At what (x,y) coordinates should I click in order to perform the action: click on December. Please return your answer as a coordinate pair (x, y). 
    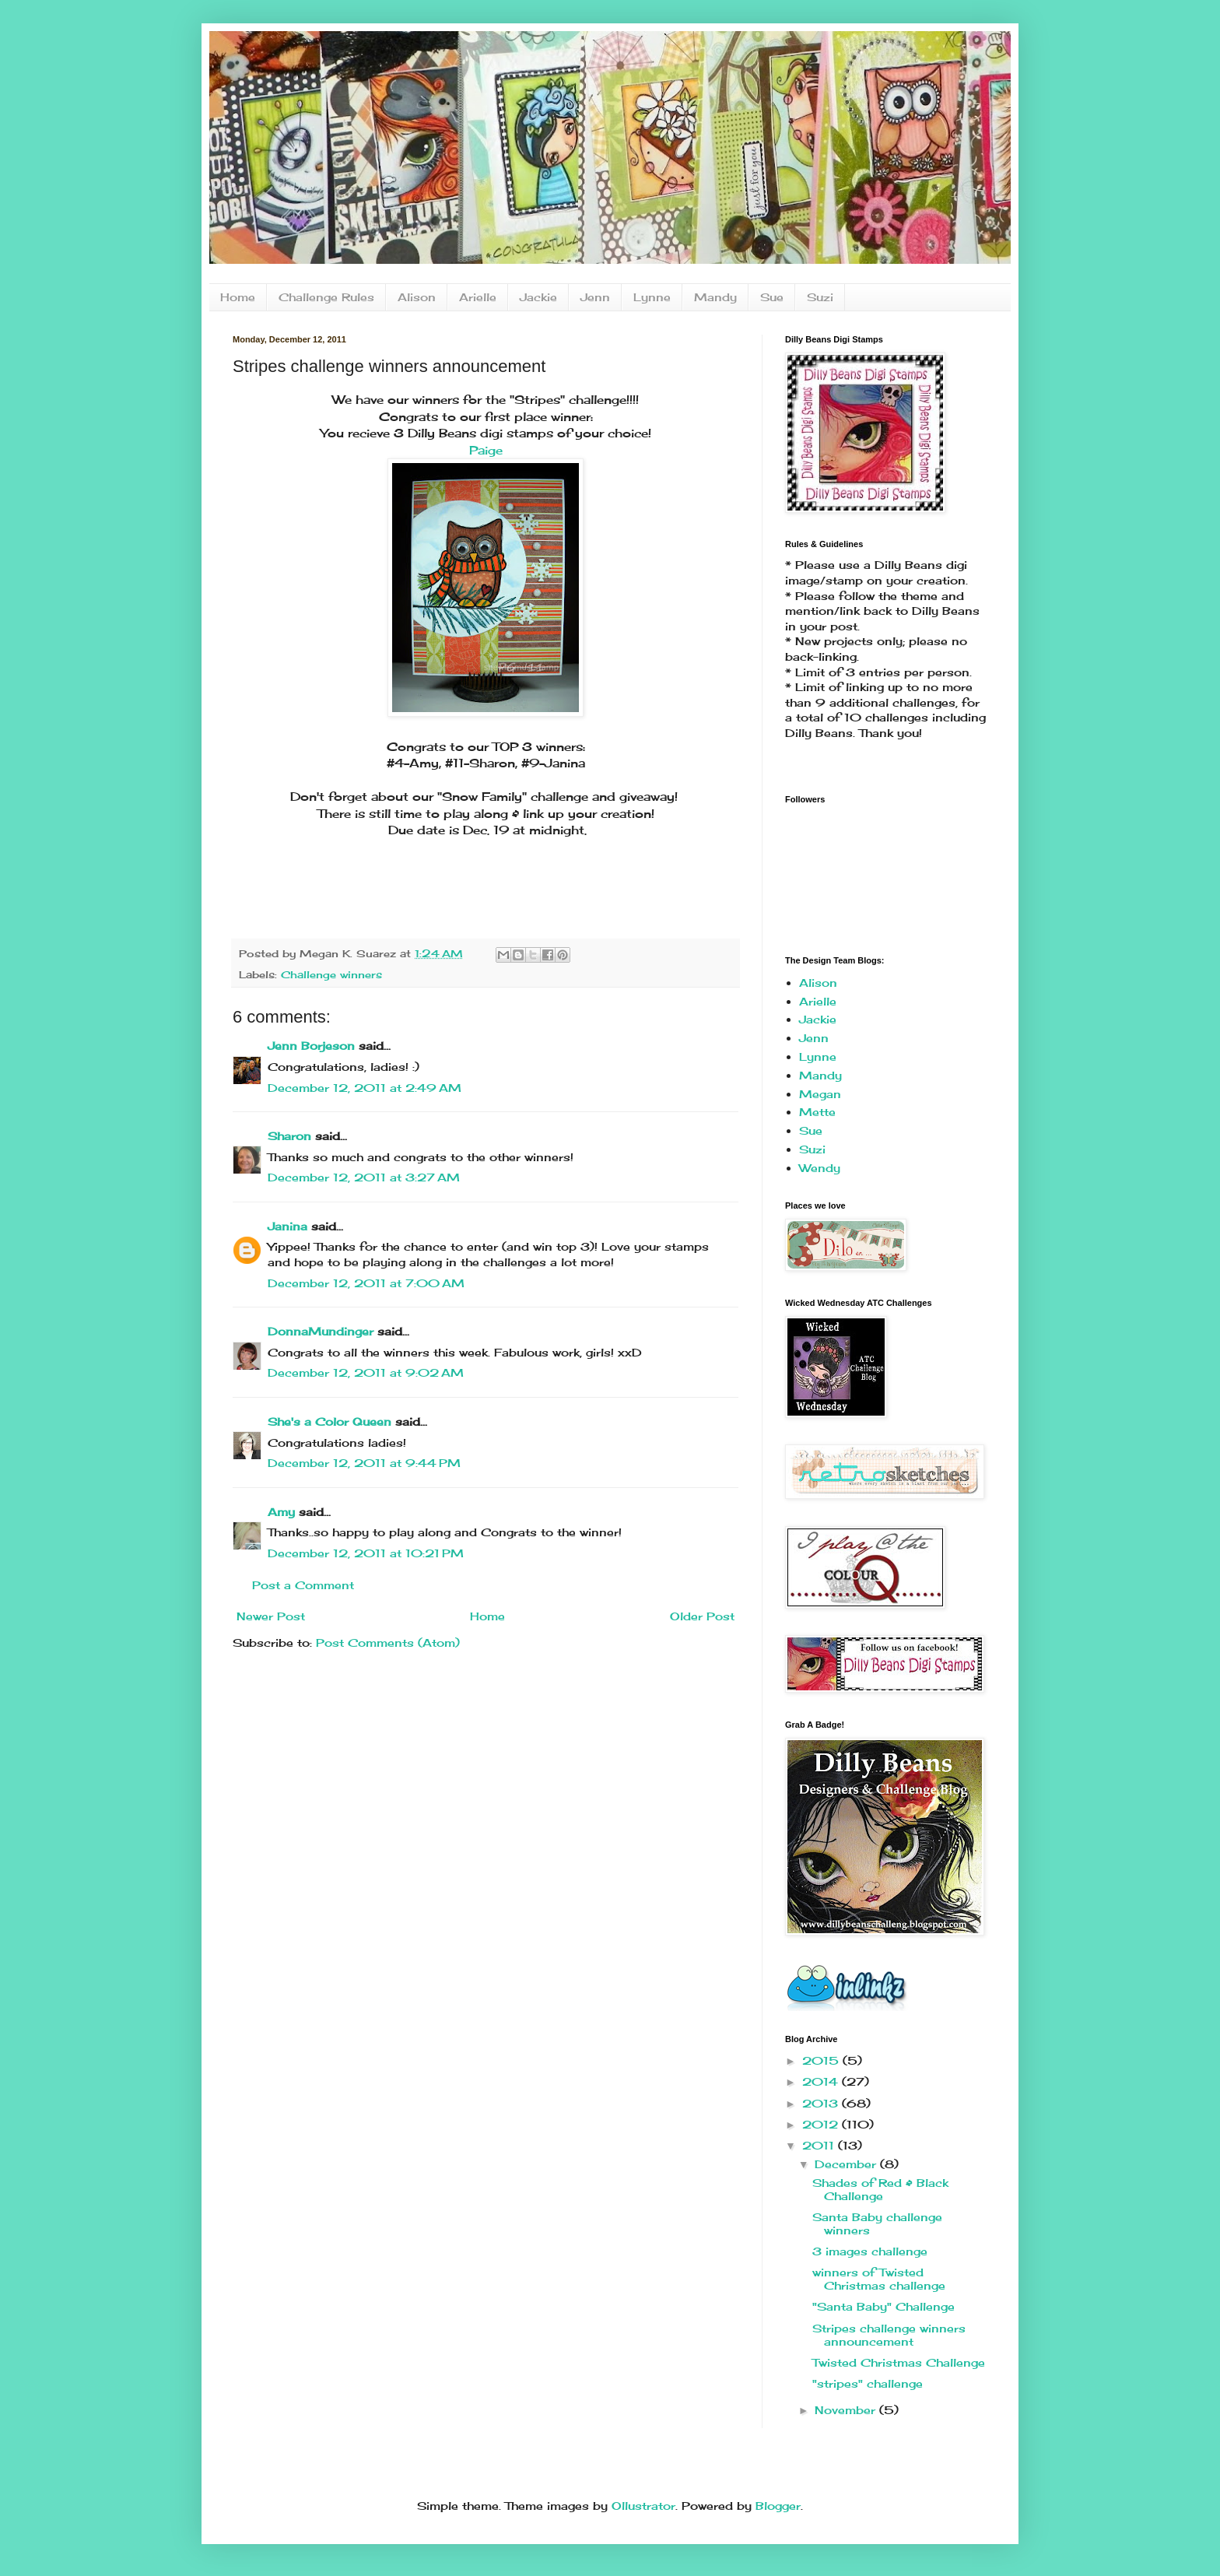
    Looking at the image, I should click on (847, 2164).